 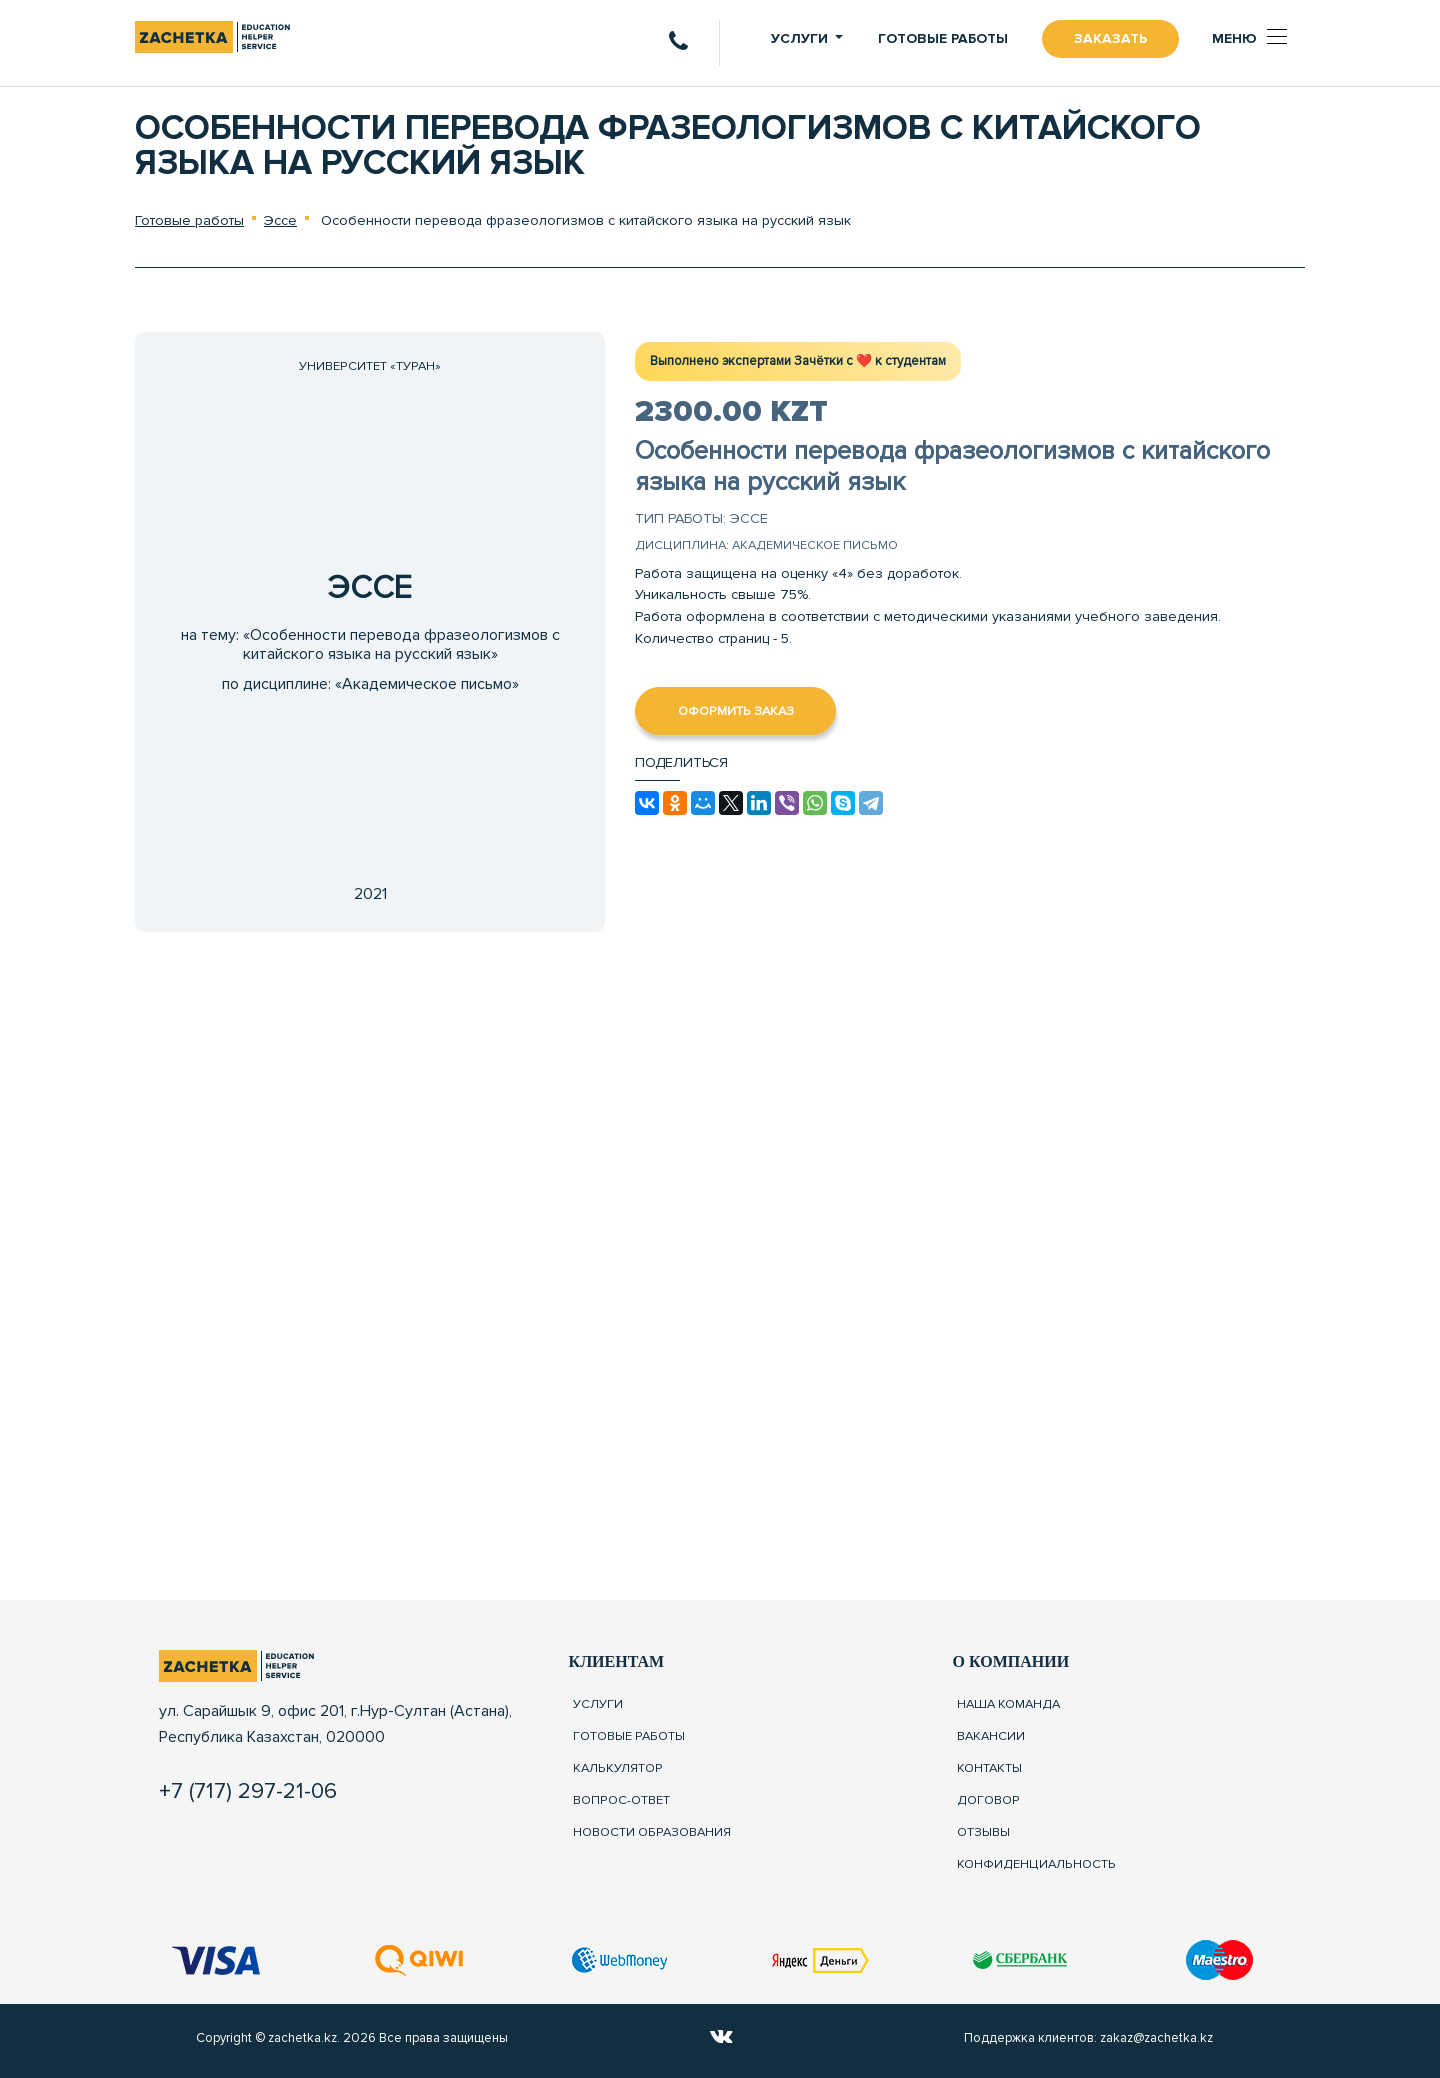 What do you see at coordinates (652, 1832) in the screenshot?
I see `Новости образования` at bounding box center [652, 1832].